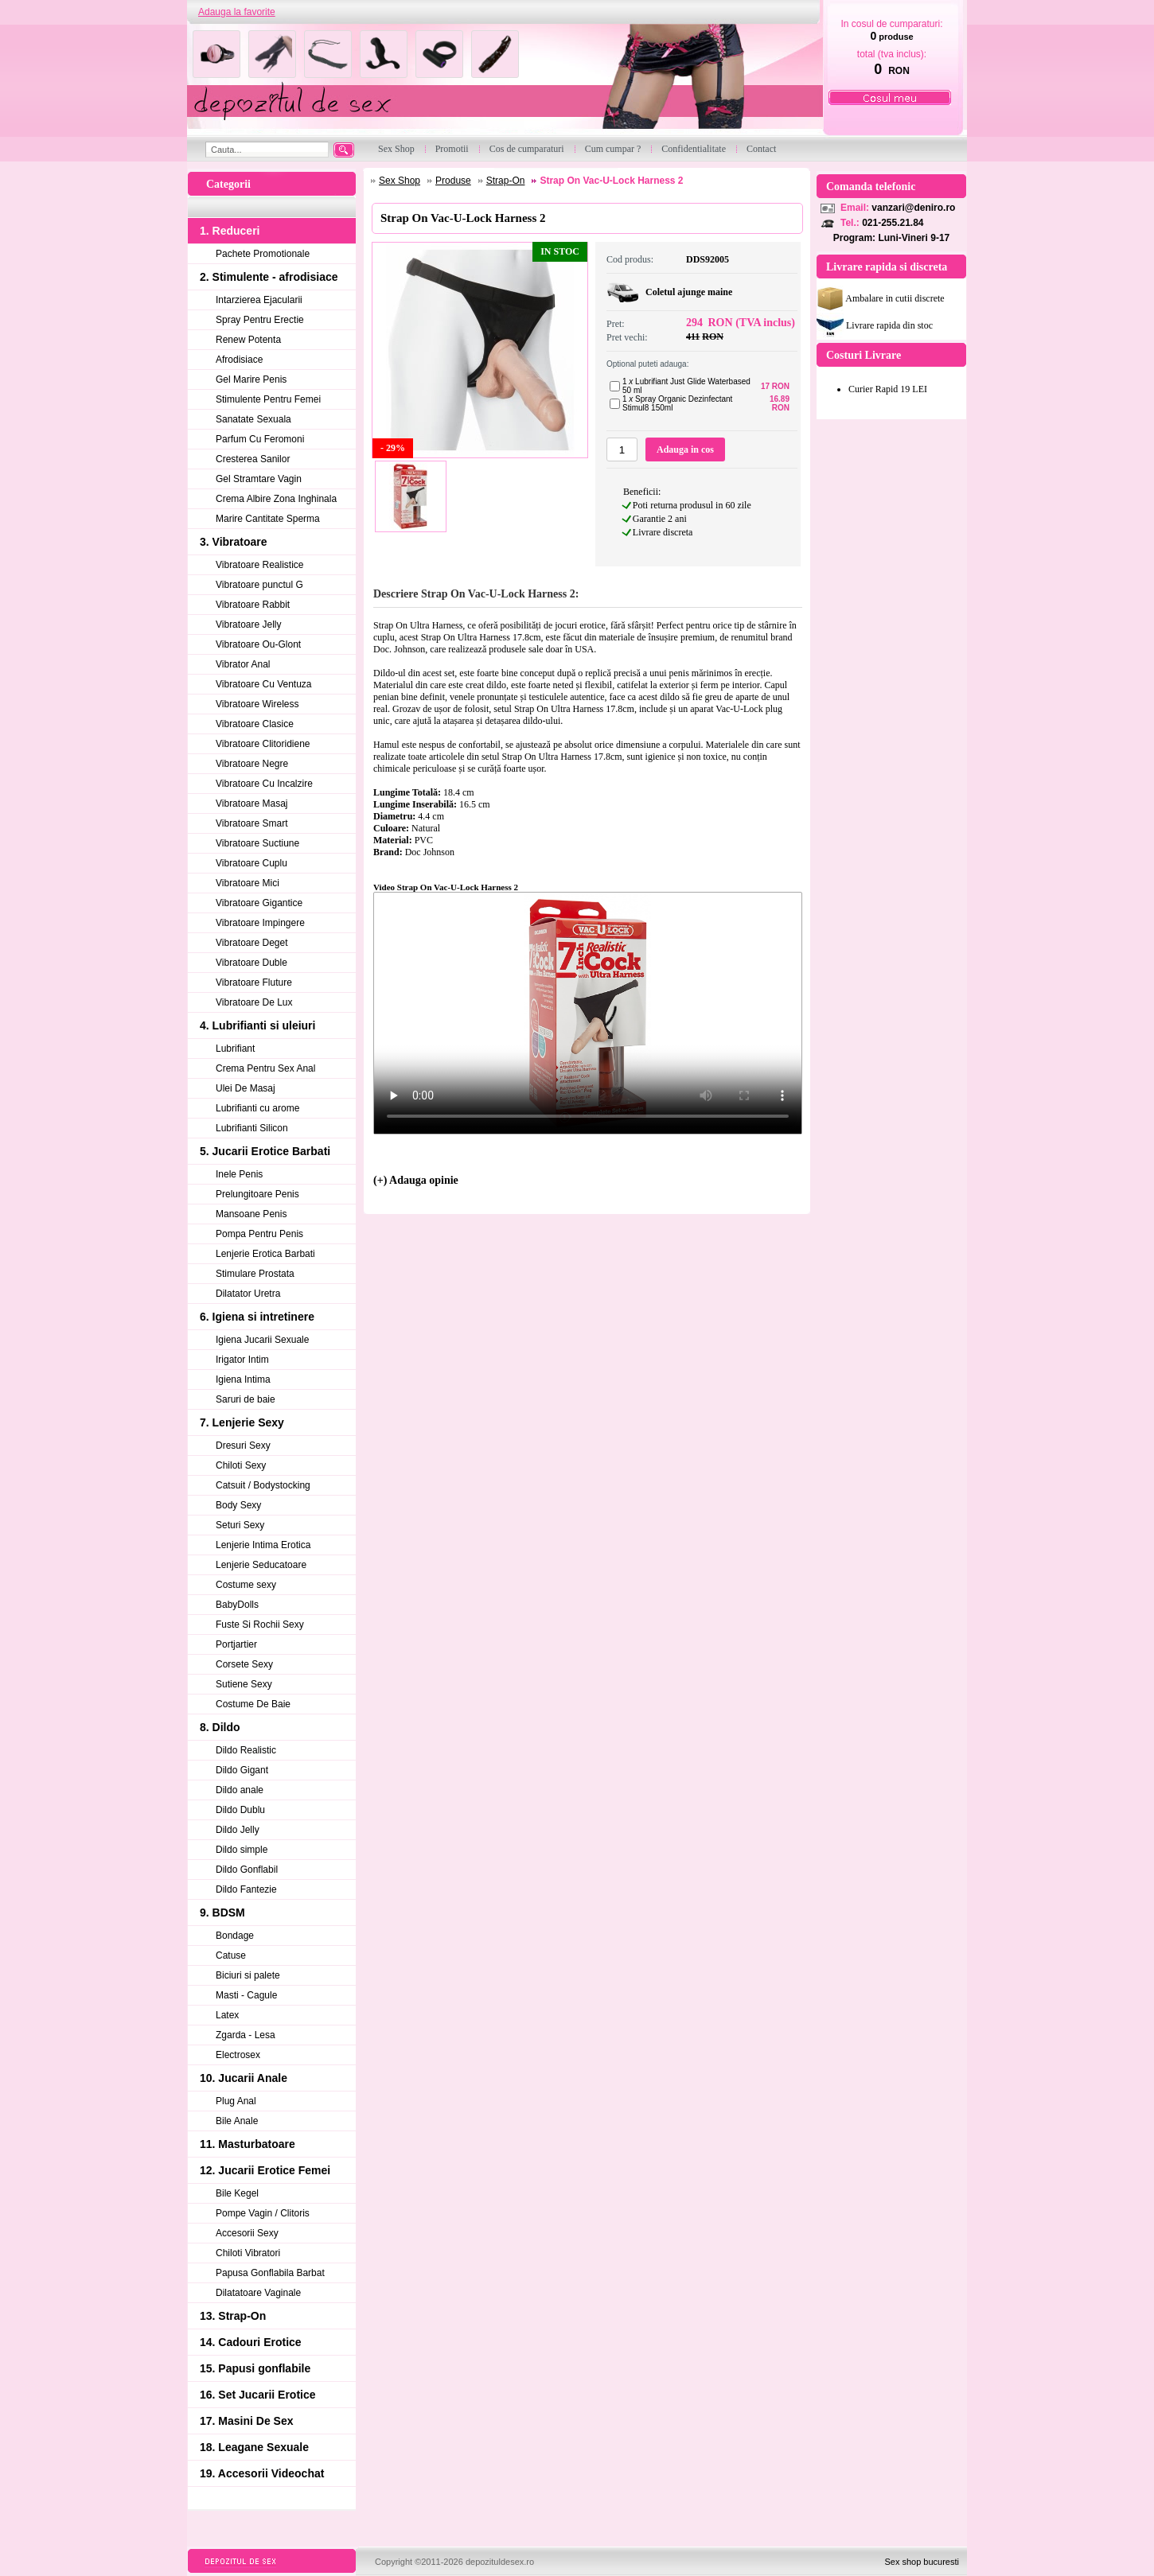  What do you see at coordinates (263, 1545) in the screenshot?
I see `Lenjerie Intima Erotica` at bounding box center [263, 1545].